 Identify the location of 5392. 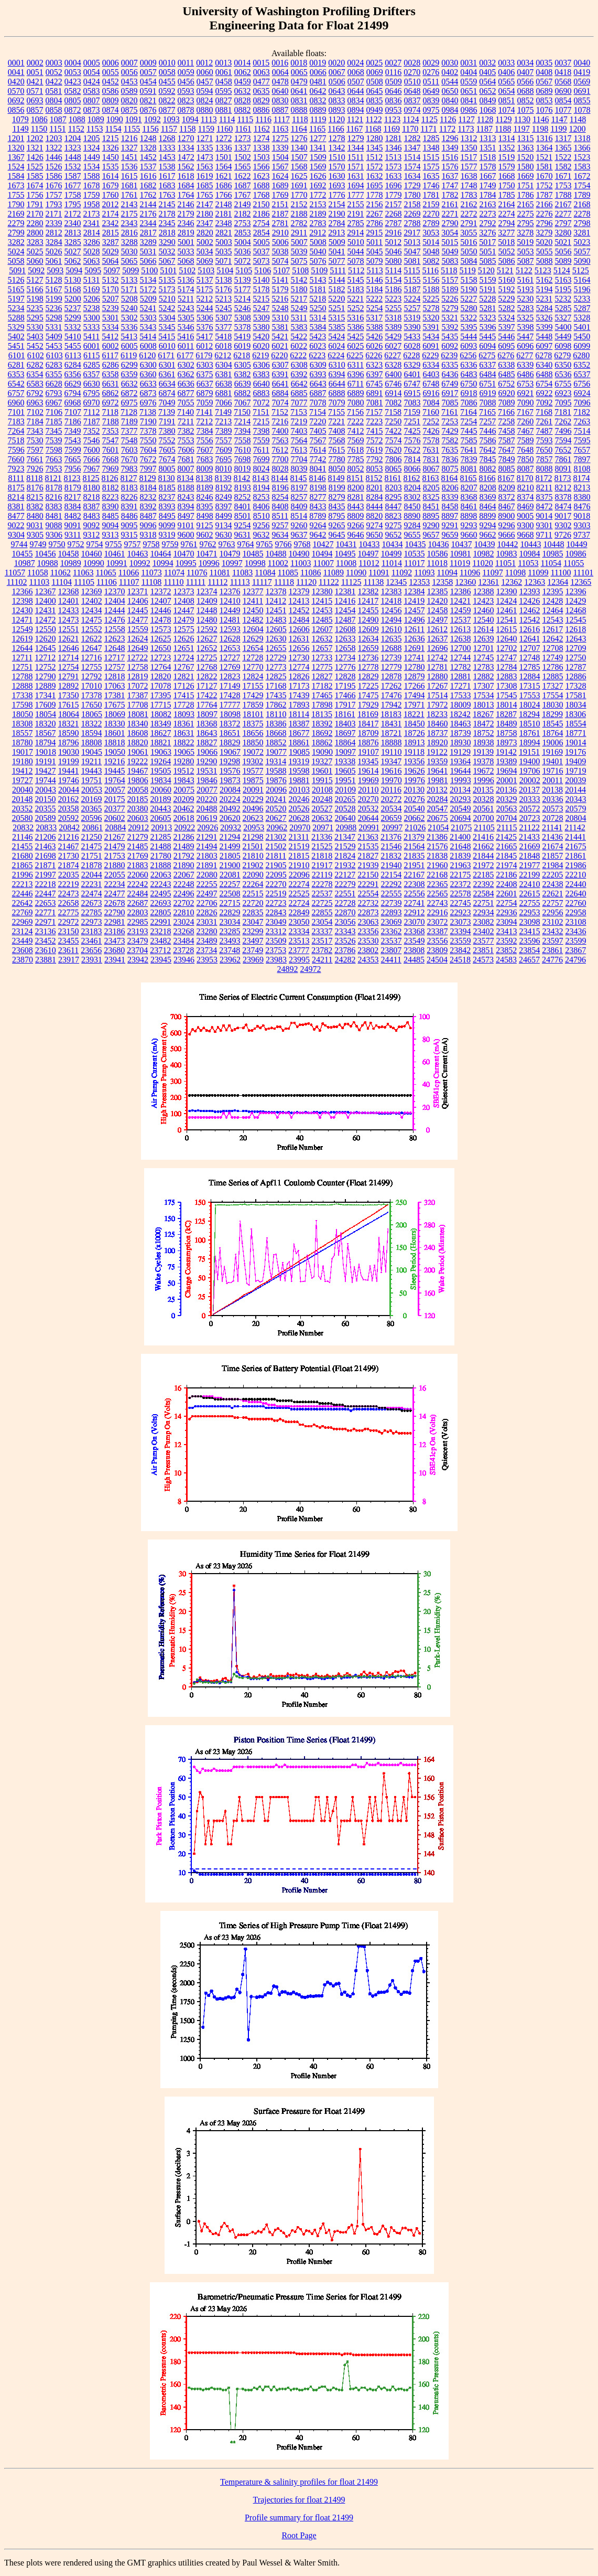
(450, 327).